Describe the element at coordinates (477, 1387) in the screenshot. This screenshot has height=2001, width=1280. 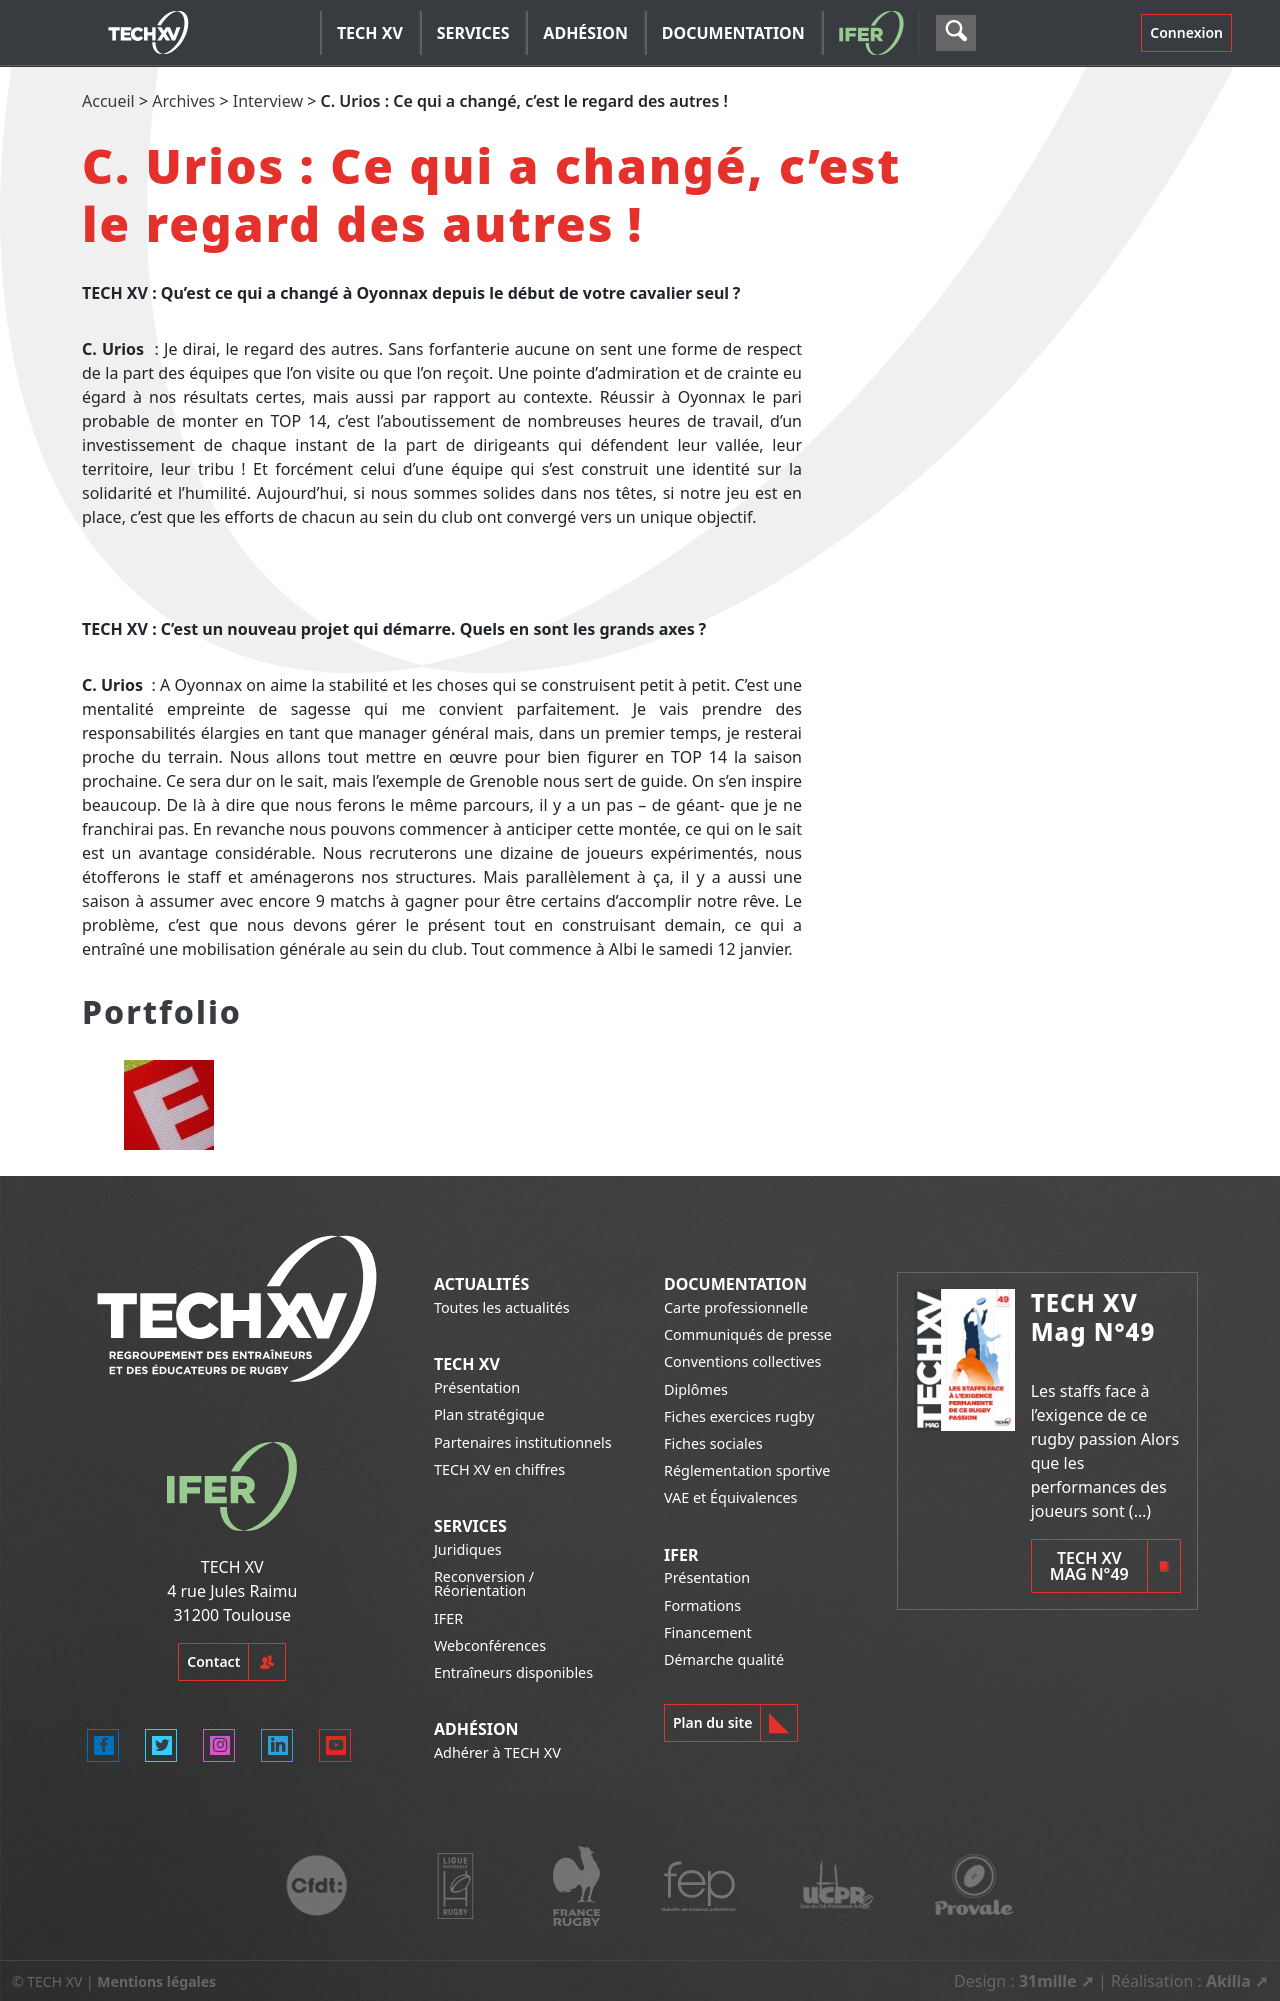
I see `Présentation` at that location.